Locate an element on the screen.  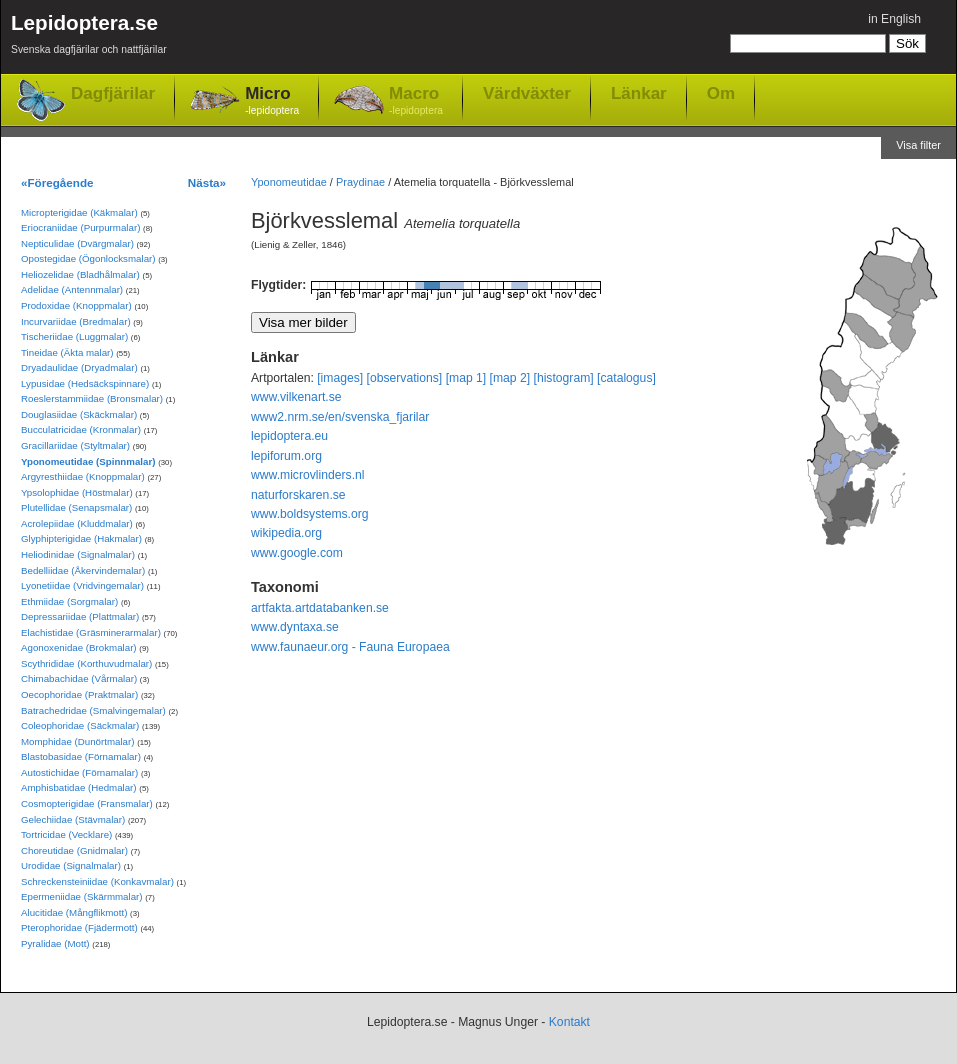
Om is located at coordinates (721, 93).